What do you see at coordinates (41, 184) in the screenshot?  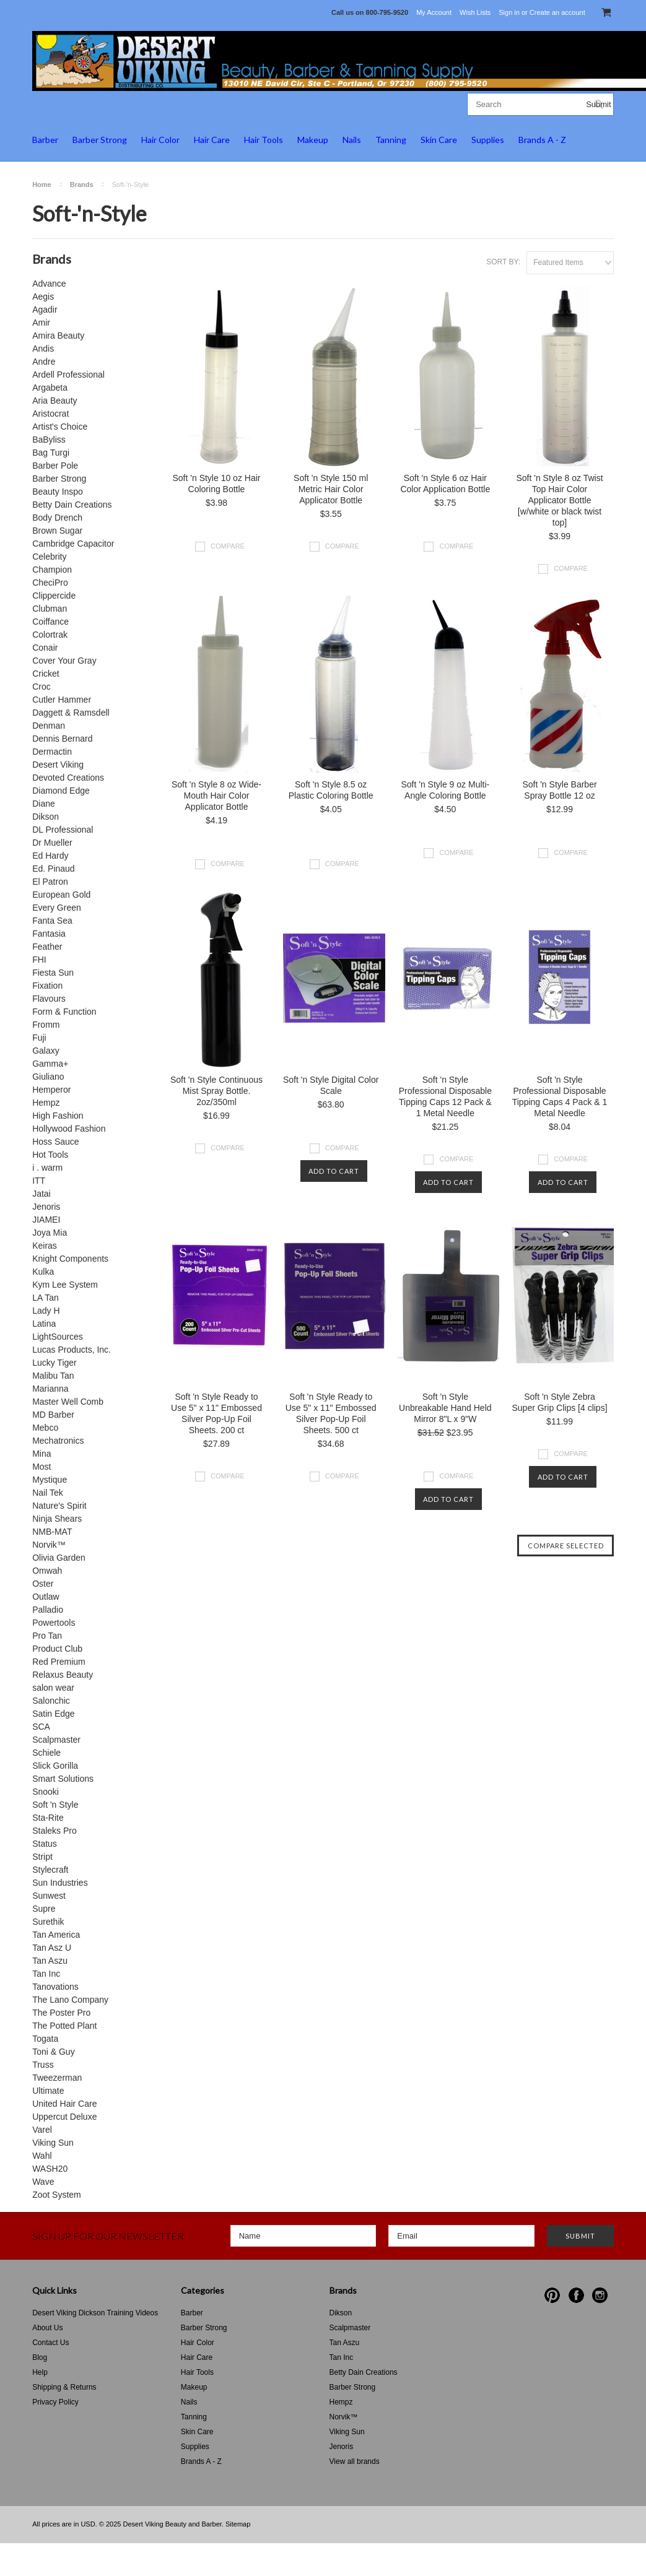 I see `Home` at bounding box center [41, 184].